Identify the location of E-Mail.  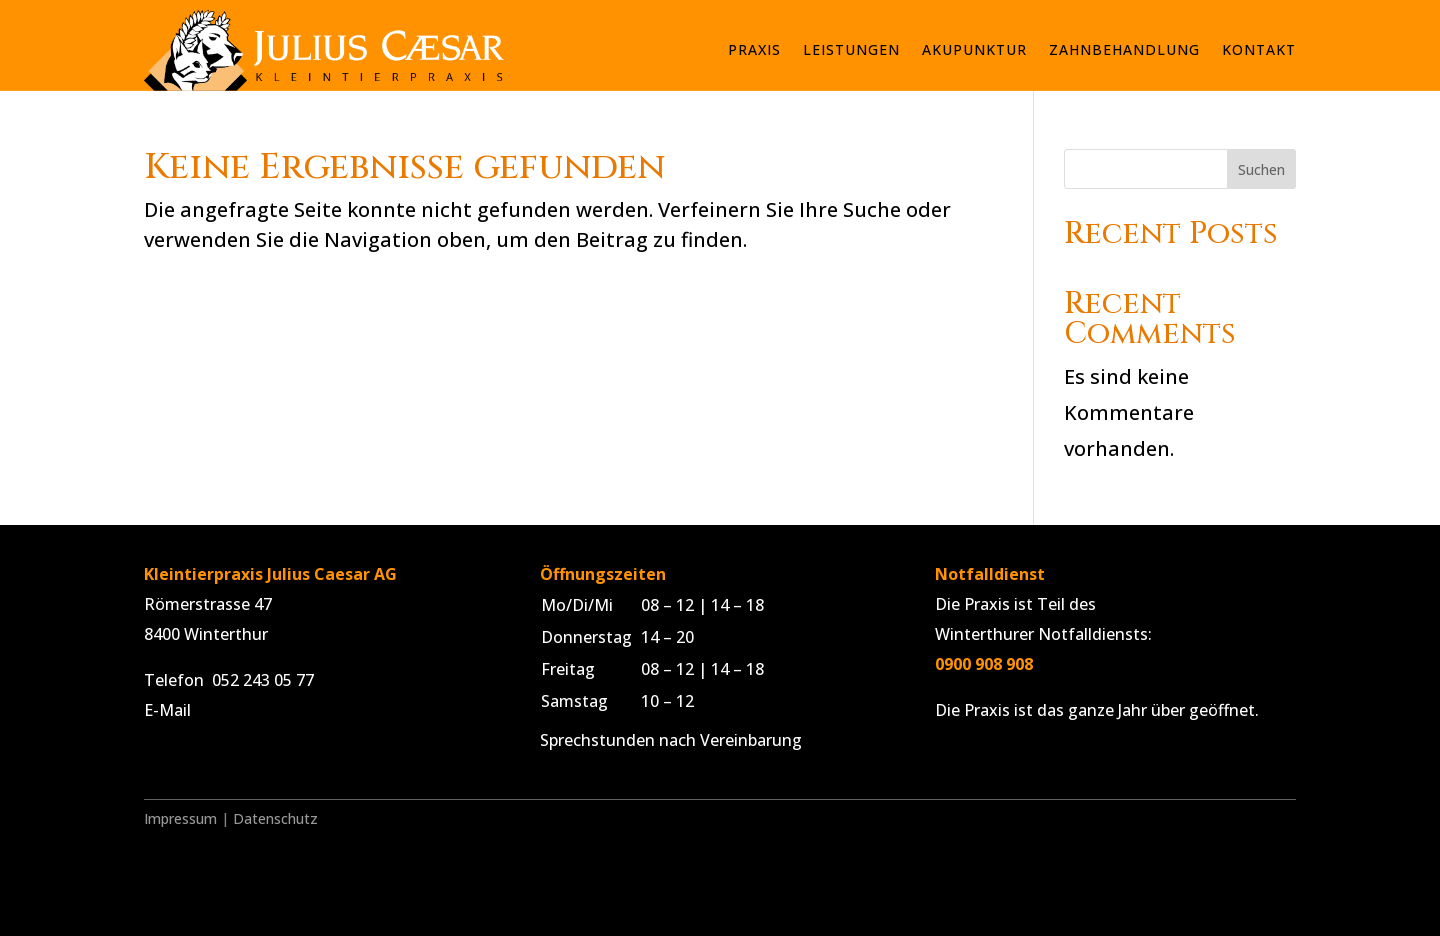
(167, 710).